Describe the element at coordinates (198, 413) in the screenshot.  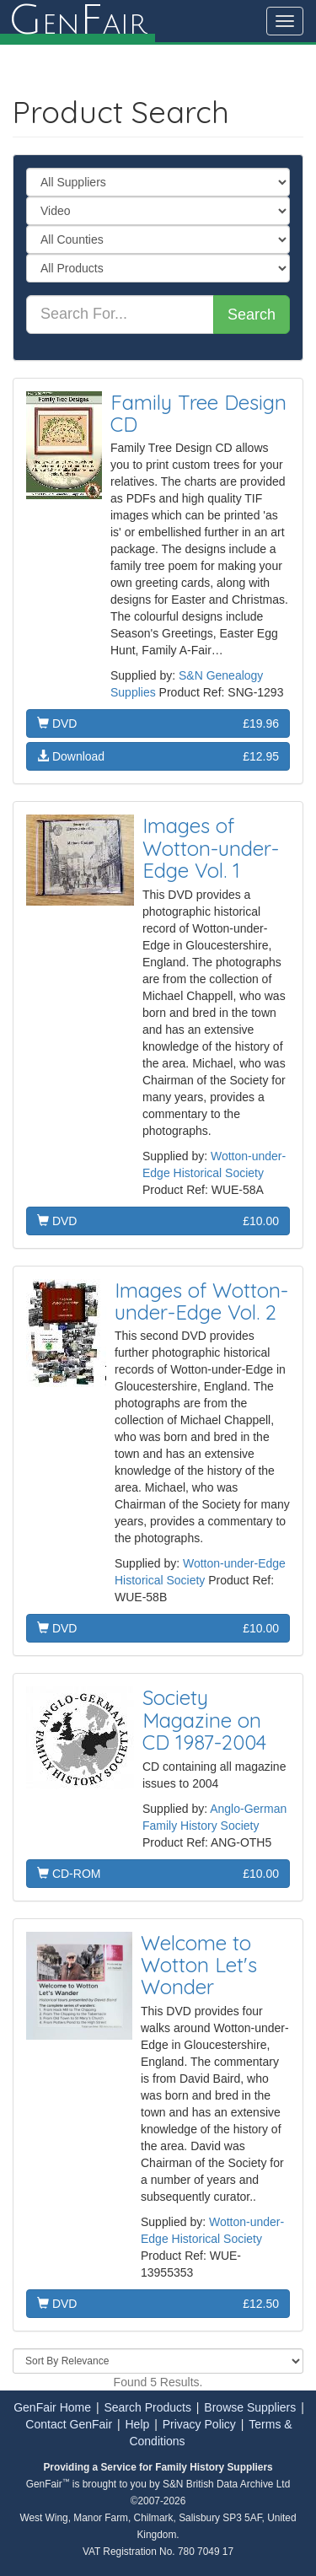
I see `Family Tree Design CD` at that location.